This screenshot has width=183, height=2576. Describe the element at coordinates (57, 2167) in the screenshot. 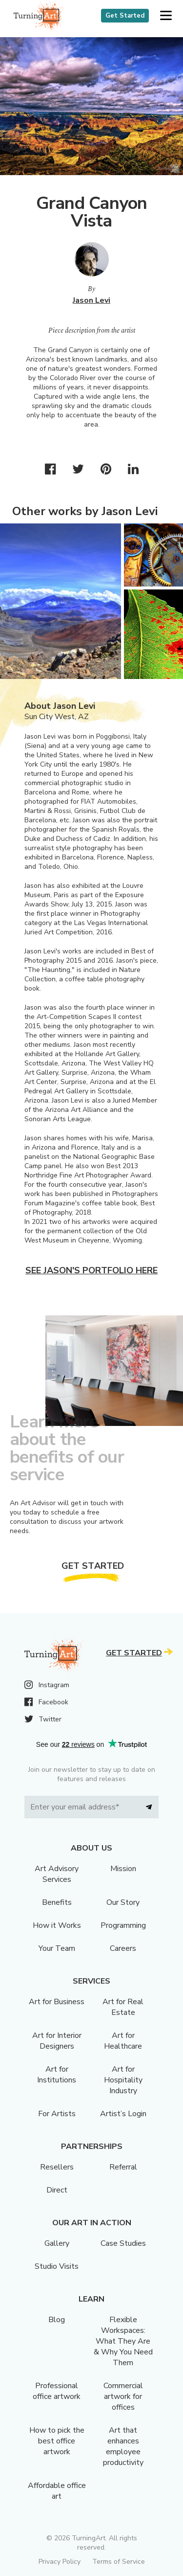

I see `Resellers` at that location.